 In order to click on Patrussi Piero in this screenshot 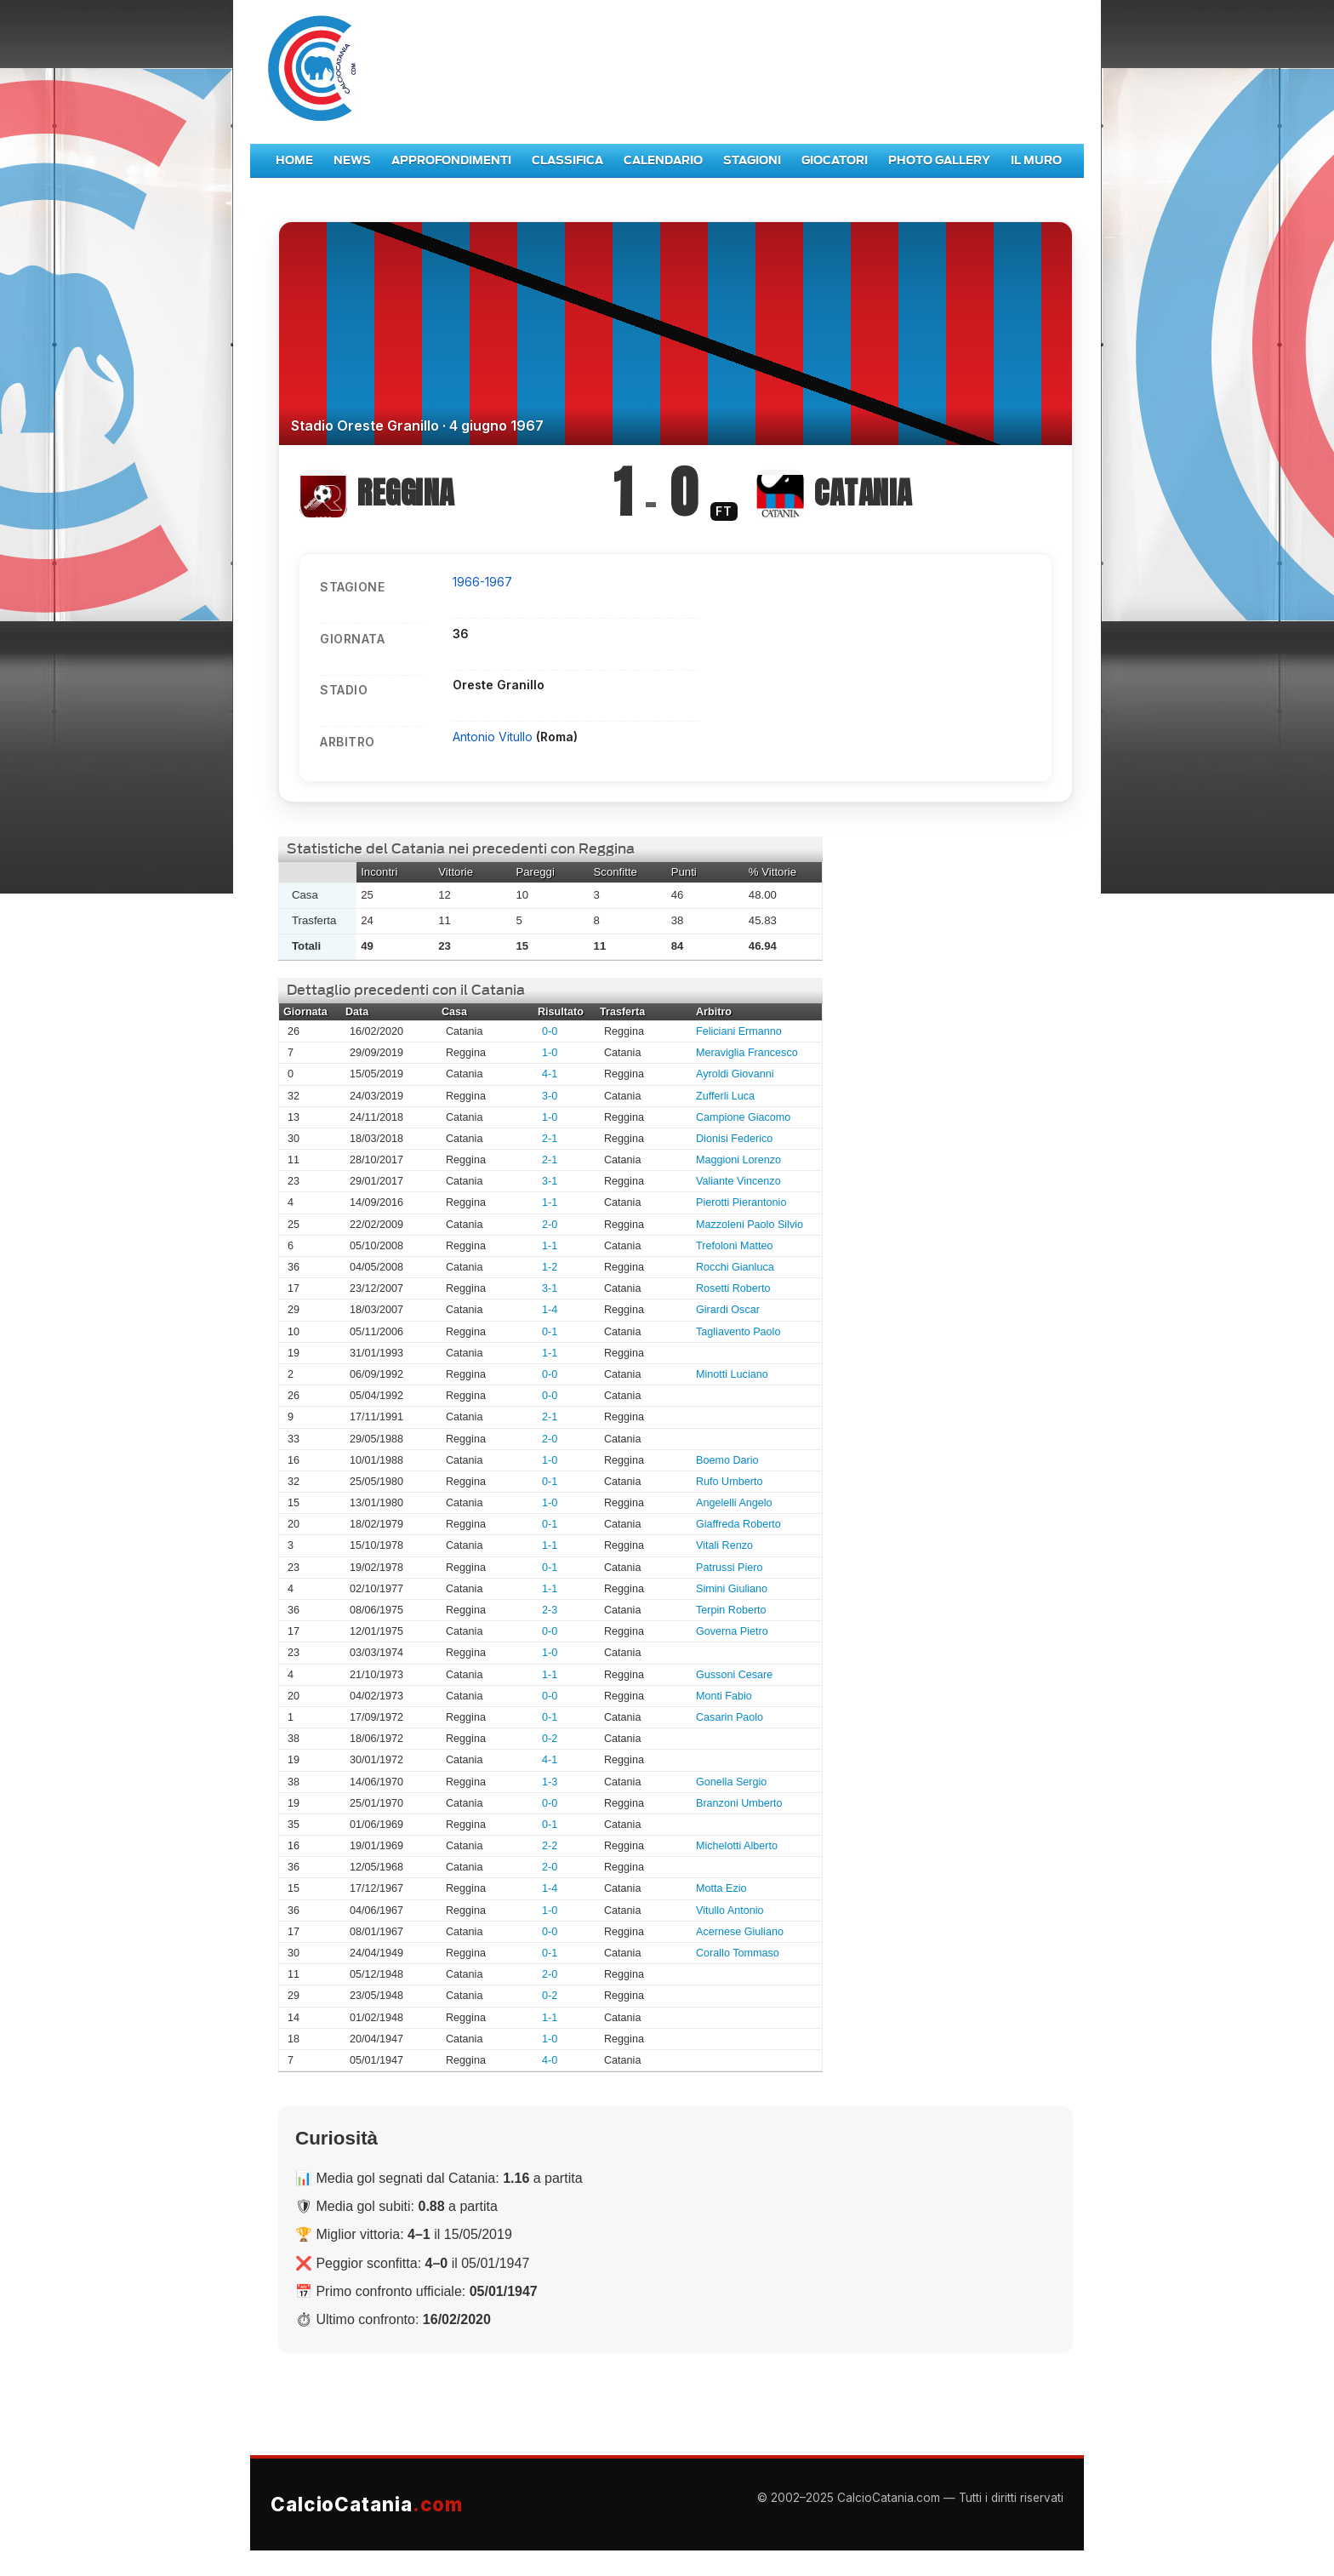, I will do `click(729, 1568)`.